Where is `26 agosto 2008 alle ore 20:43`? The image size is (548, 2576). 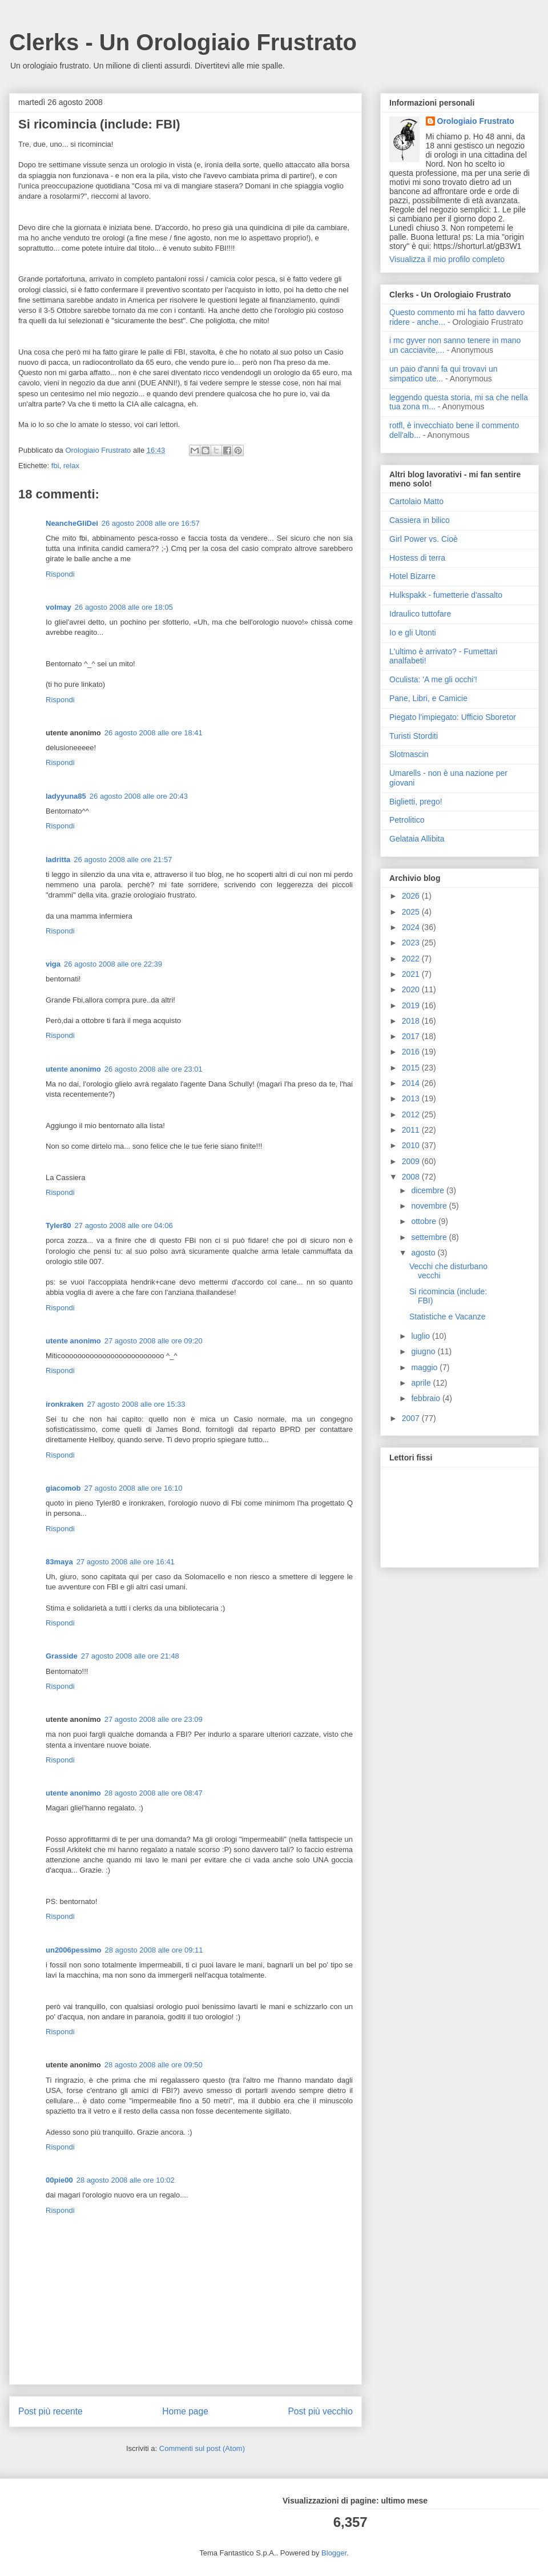
26 agosto 2008 alle ore 20:43 is located at coordinates (139, 796).